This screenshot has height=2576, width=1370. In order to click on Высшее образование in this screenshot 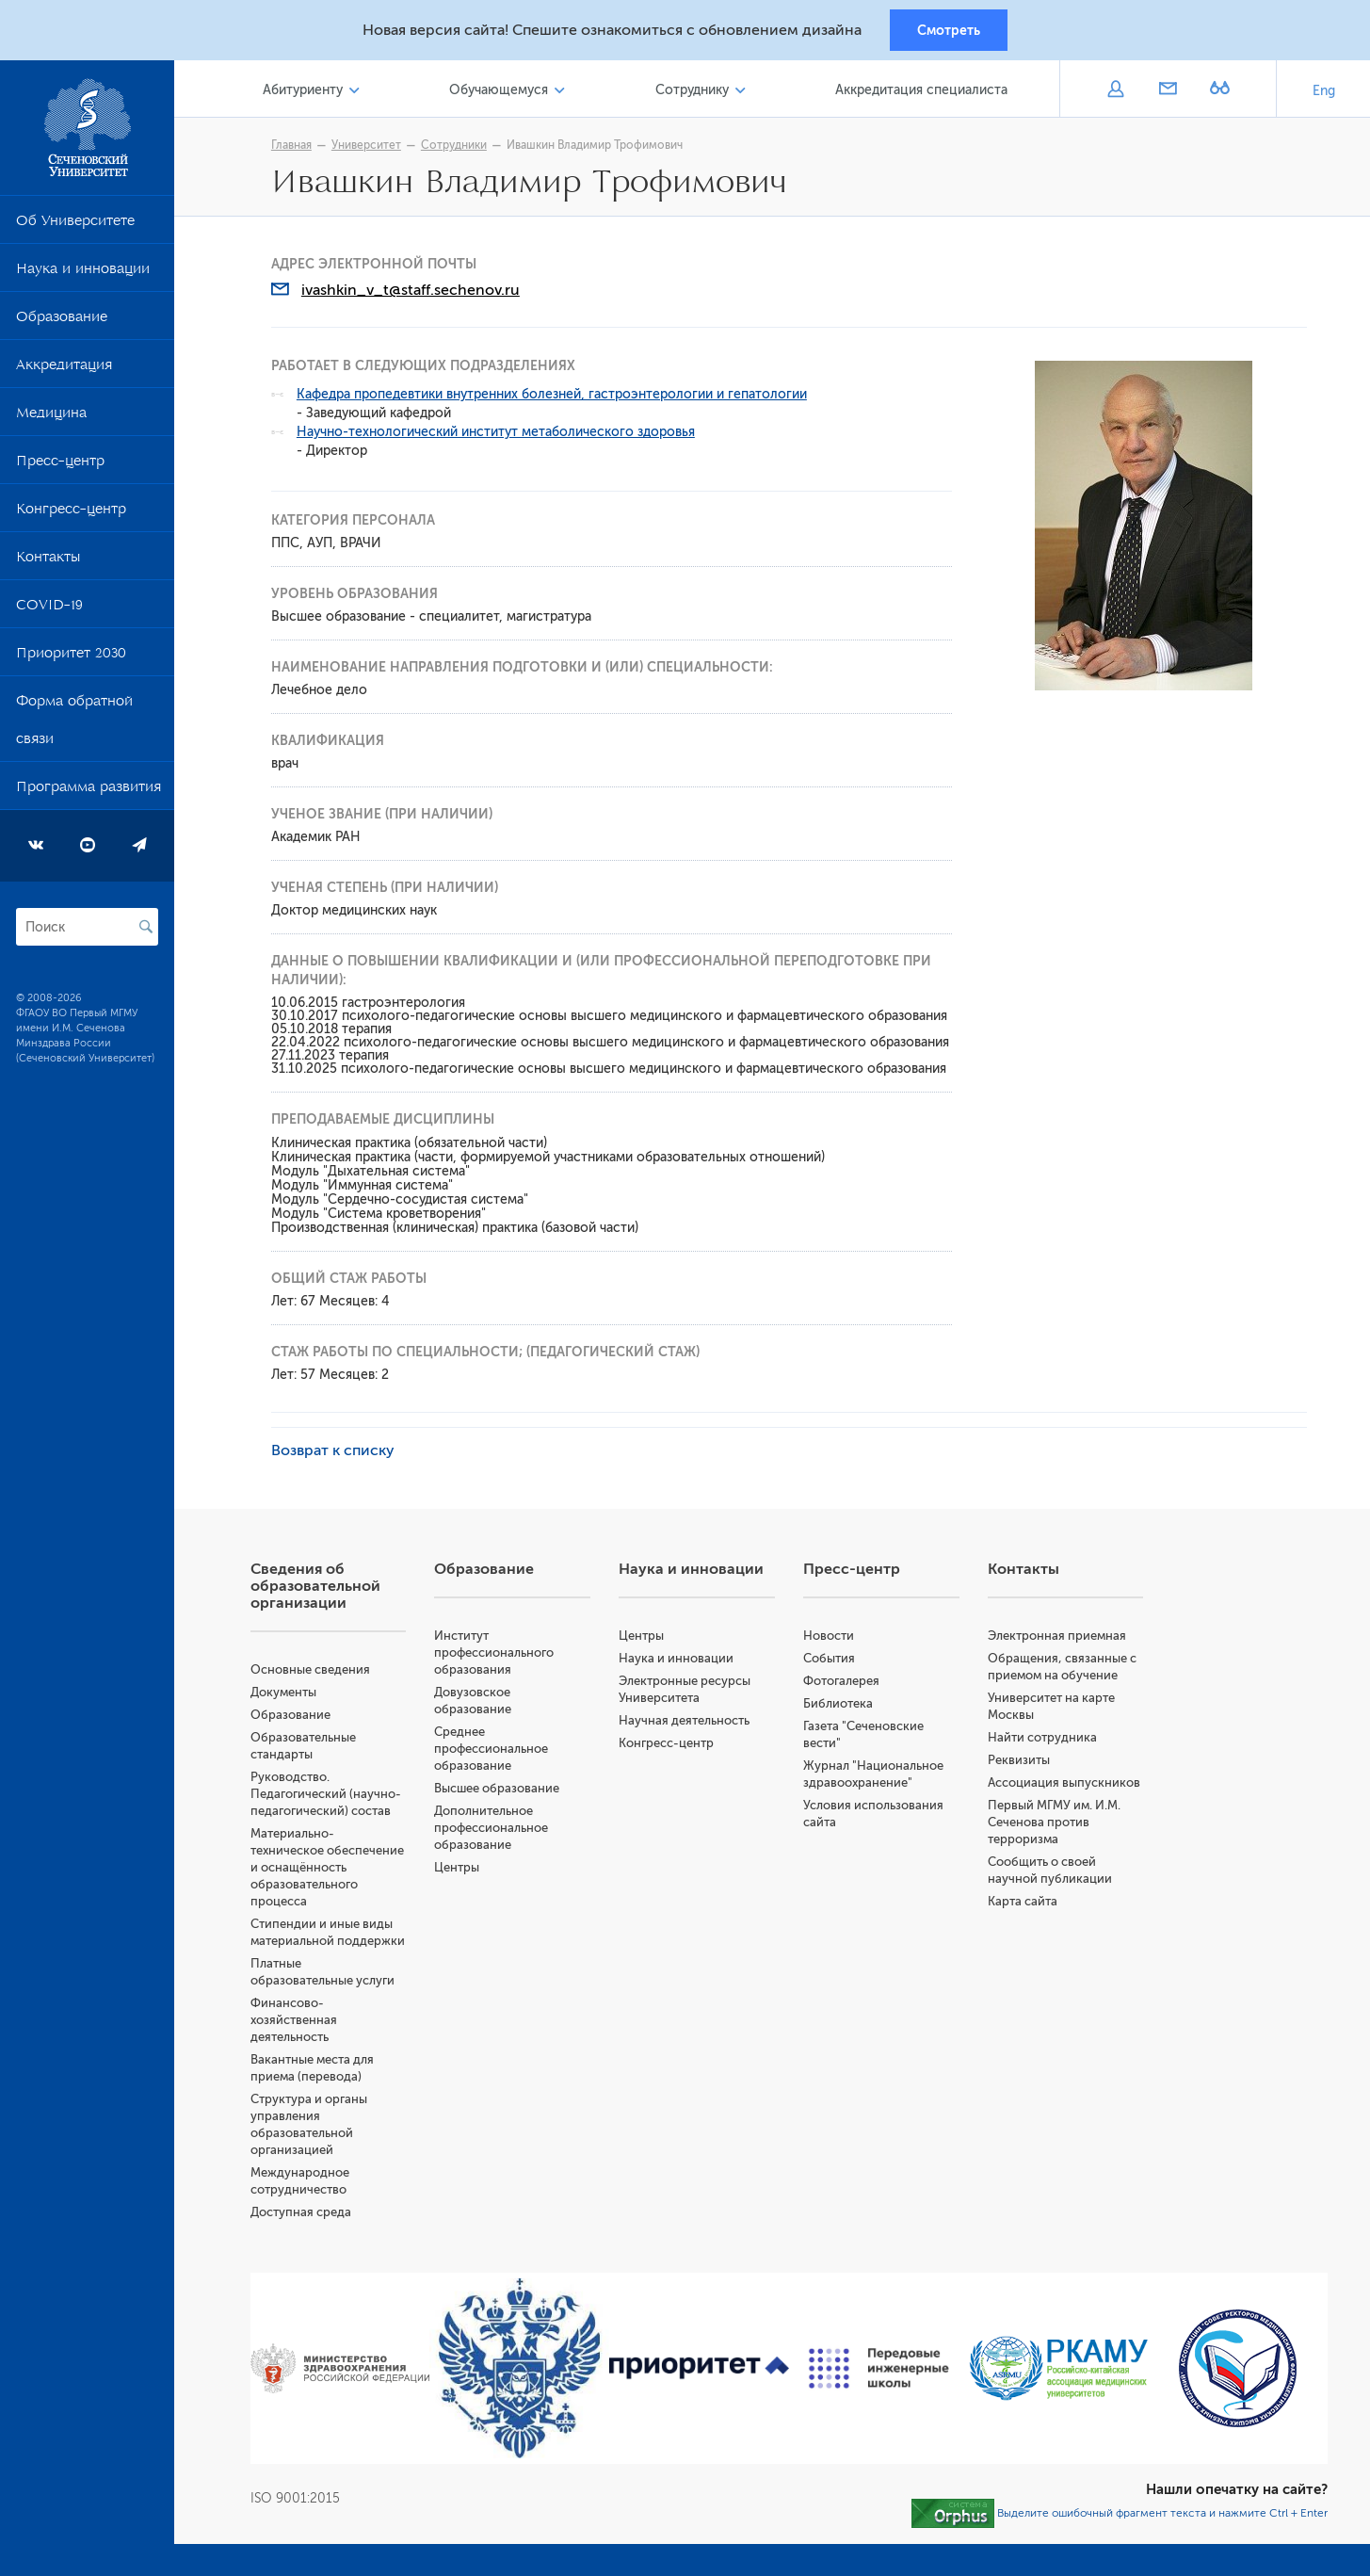, I will do `click(504, 1791)`.